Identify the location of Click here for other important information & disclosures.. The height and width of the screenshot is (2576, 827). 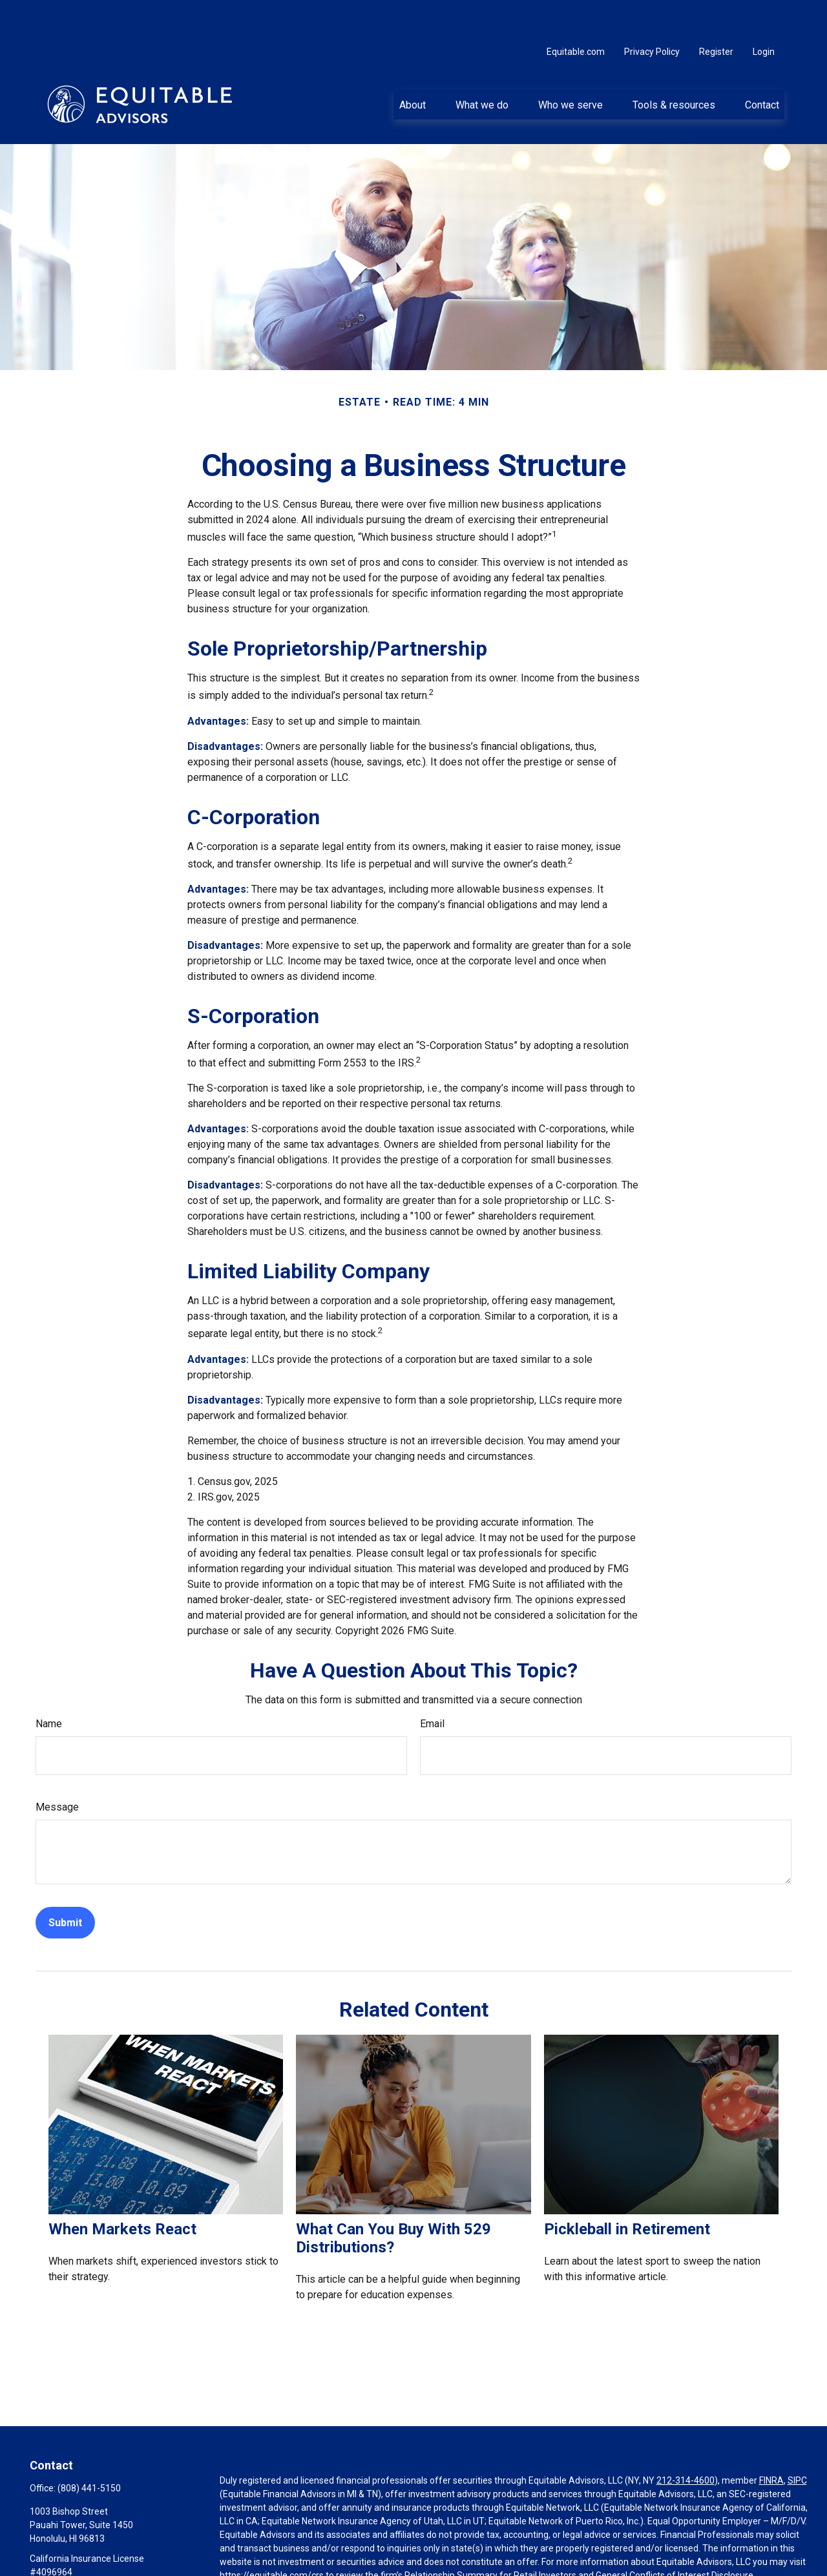
(334, 2560).